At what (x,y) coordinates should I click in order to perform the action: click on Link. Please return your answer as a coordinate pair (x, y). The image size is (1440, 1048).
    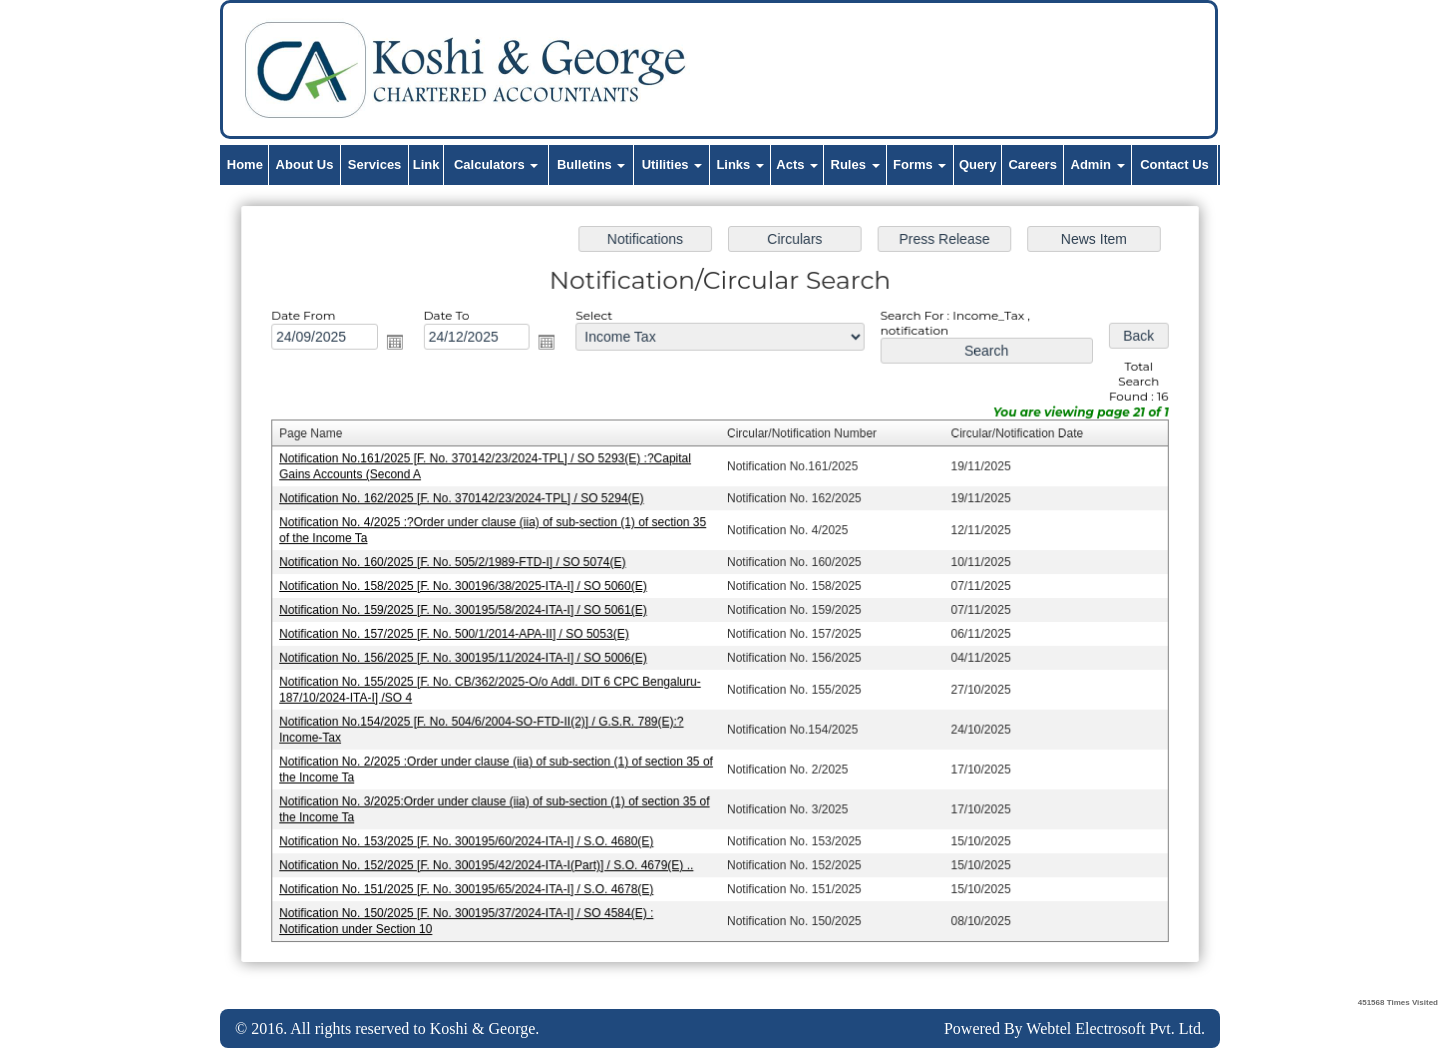
    Looking at the image, I should click on (426, 164).